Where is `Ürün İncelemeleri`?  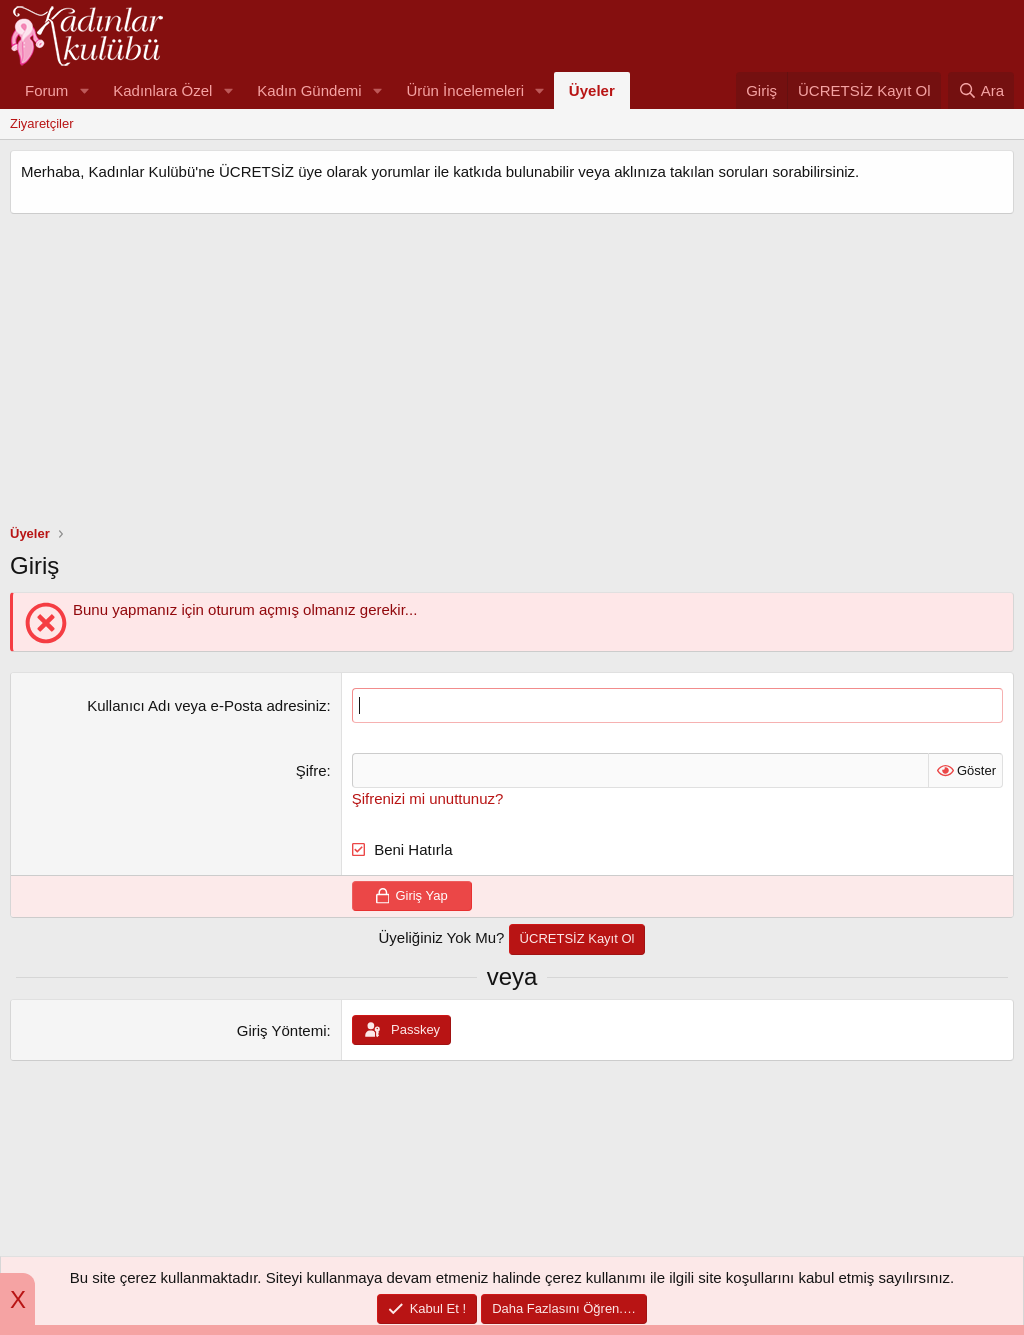 Ürün İncelemeleri is located at coordinates (465, 90).